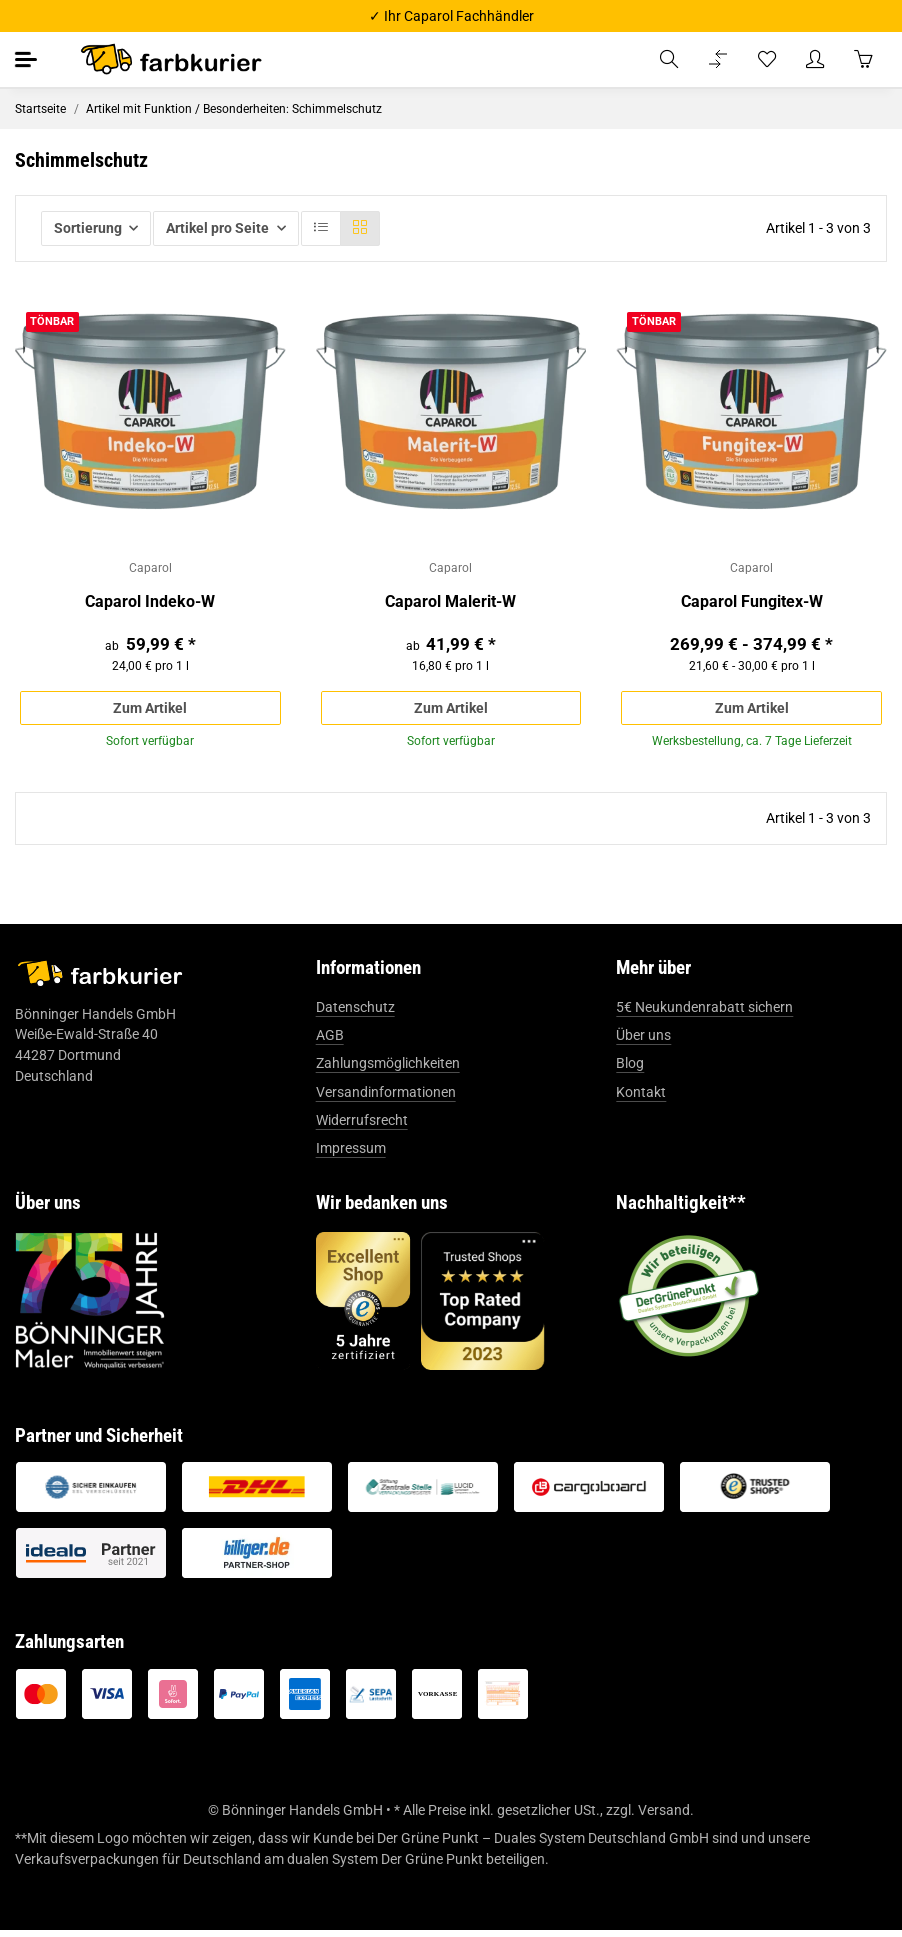  What do you see at coordinates (27, 59) in the screenshot?
I see `[Toggle navigation]` at bounding box center [27, 59].